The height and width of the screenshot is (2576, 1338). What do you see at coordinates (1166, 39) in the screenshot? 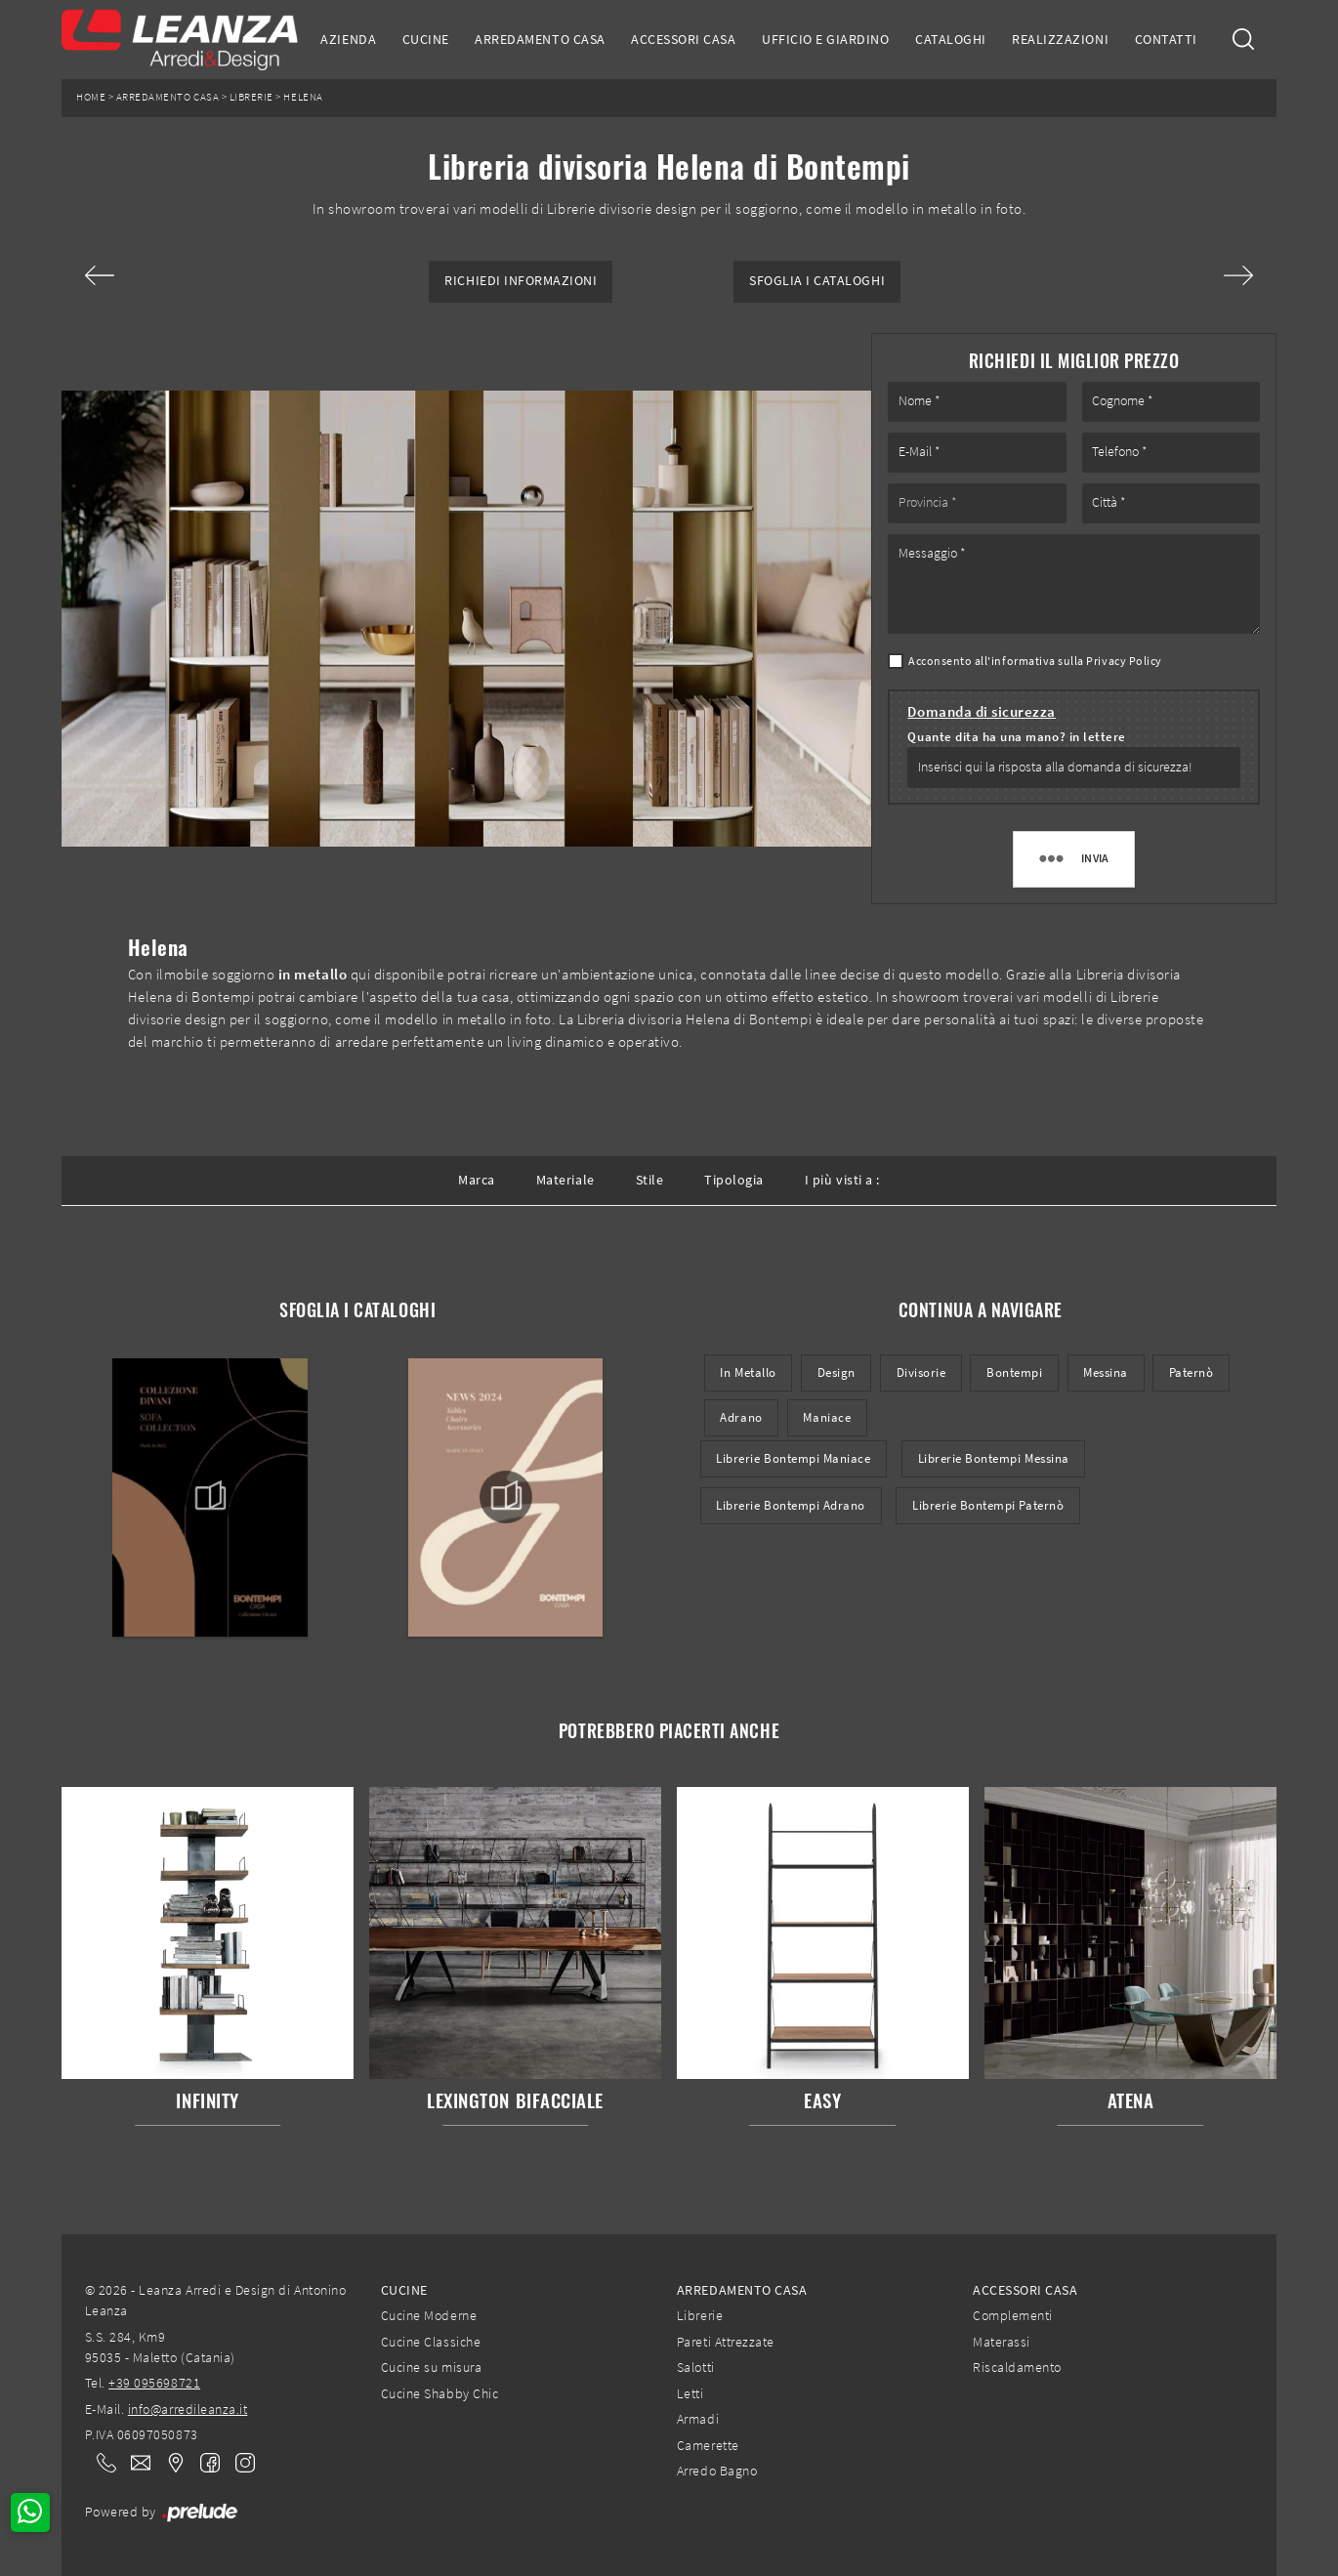
I see `Contatti` at bounding box center [1166, 39].